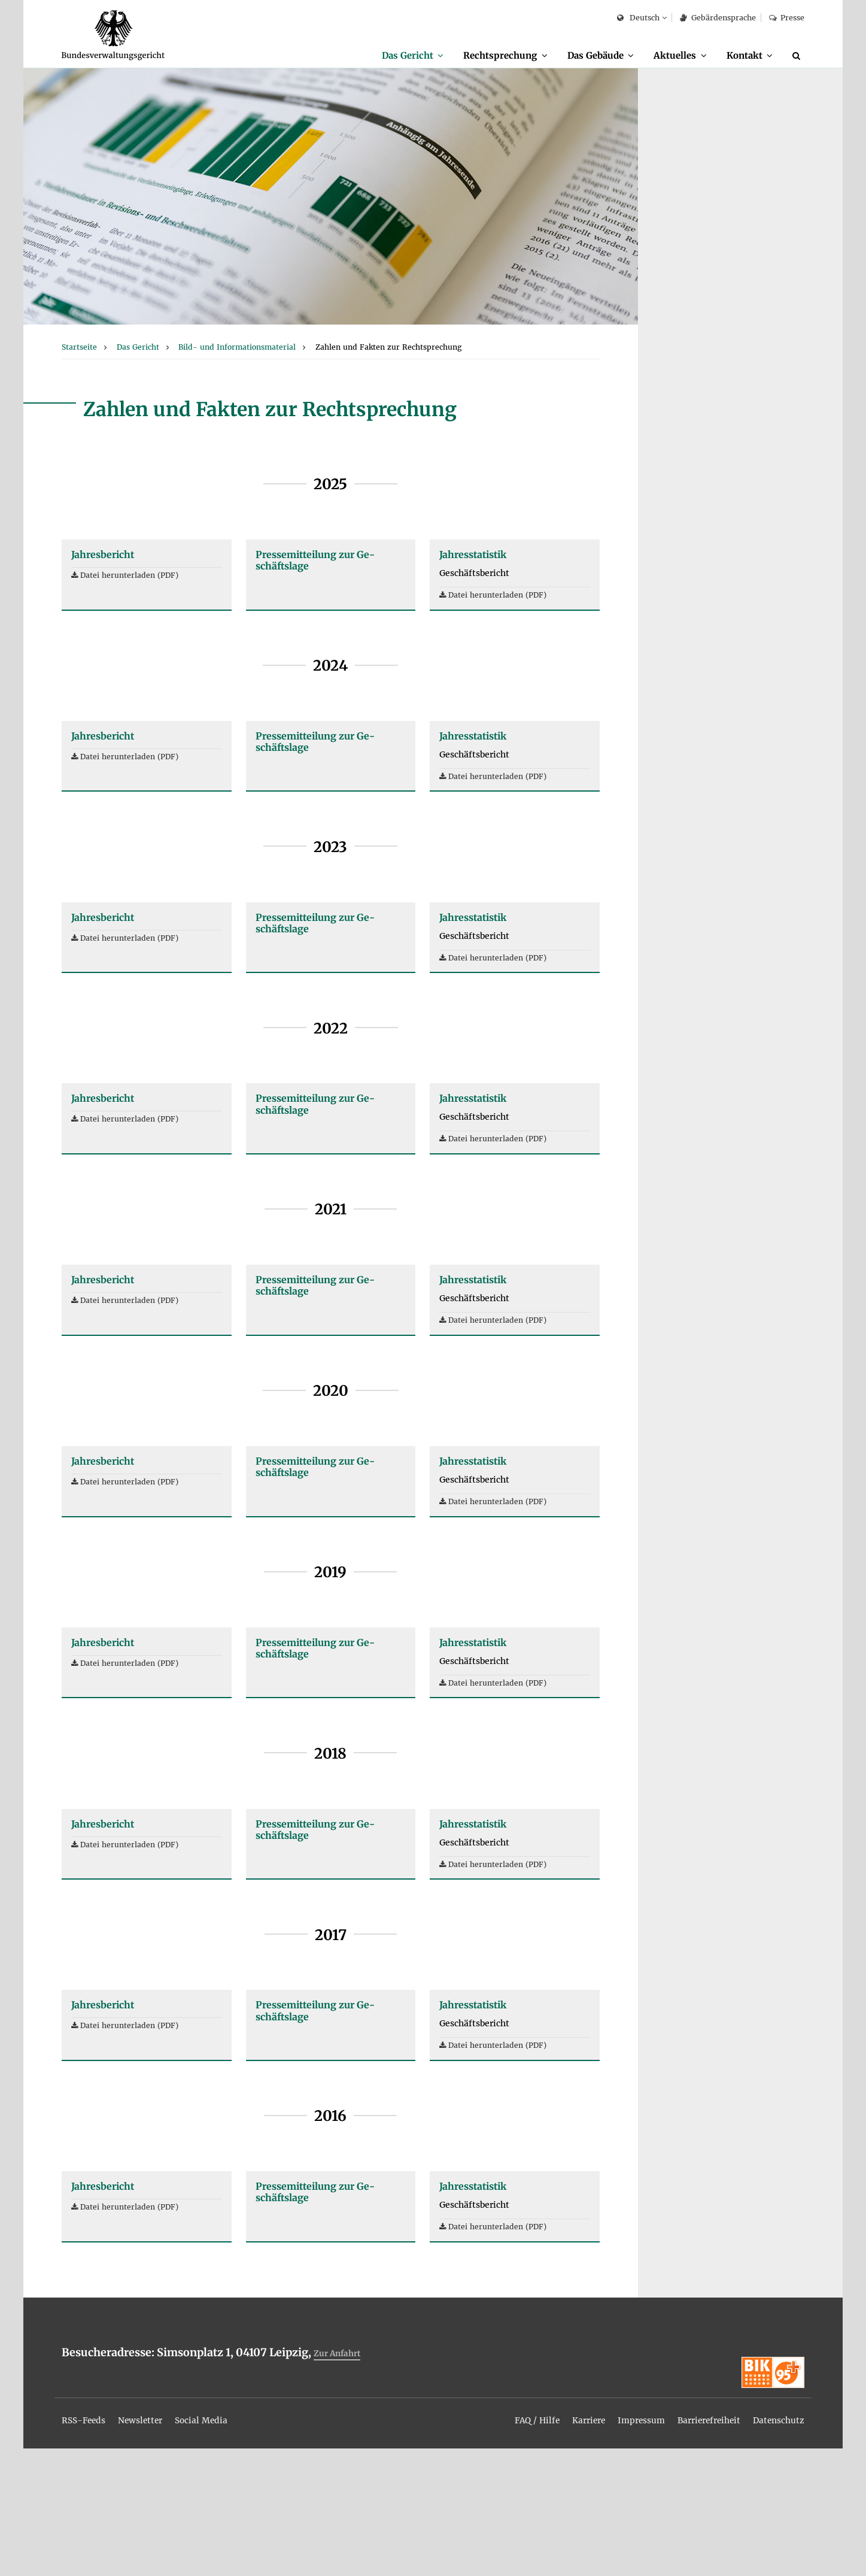 The image size is (866, 2576). What do you see at coordinates (501, 2547) in the screenshot?
I see `FAQ / Hil­fe` at bounding box center [501, 2547].